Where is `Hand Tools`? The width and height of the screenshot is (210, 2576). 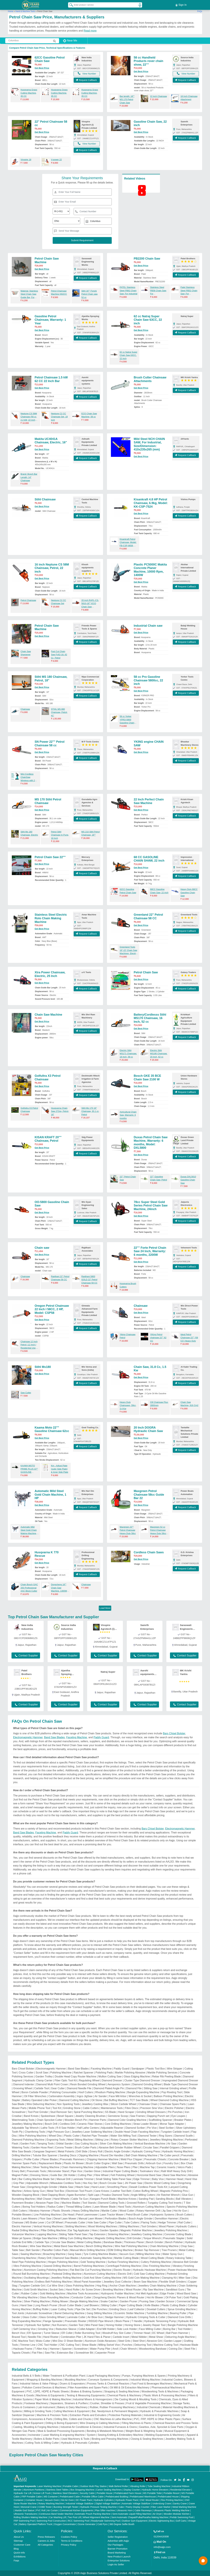 Hand Tools is located at coordinates (124, 2206).